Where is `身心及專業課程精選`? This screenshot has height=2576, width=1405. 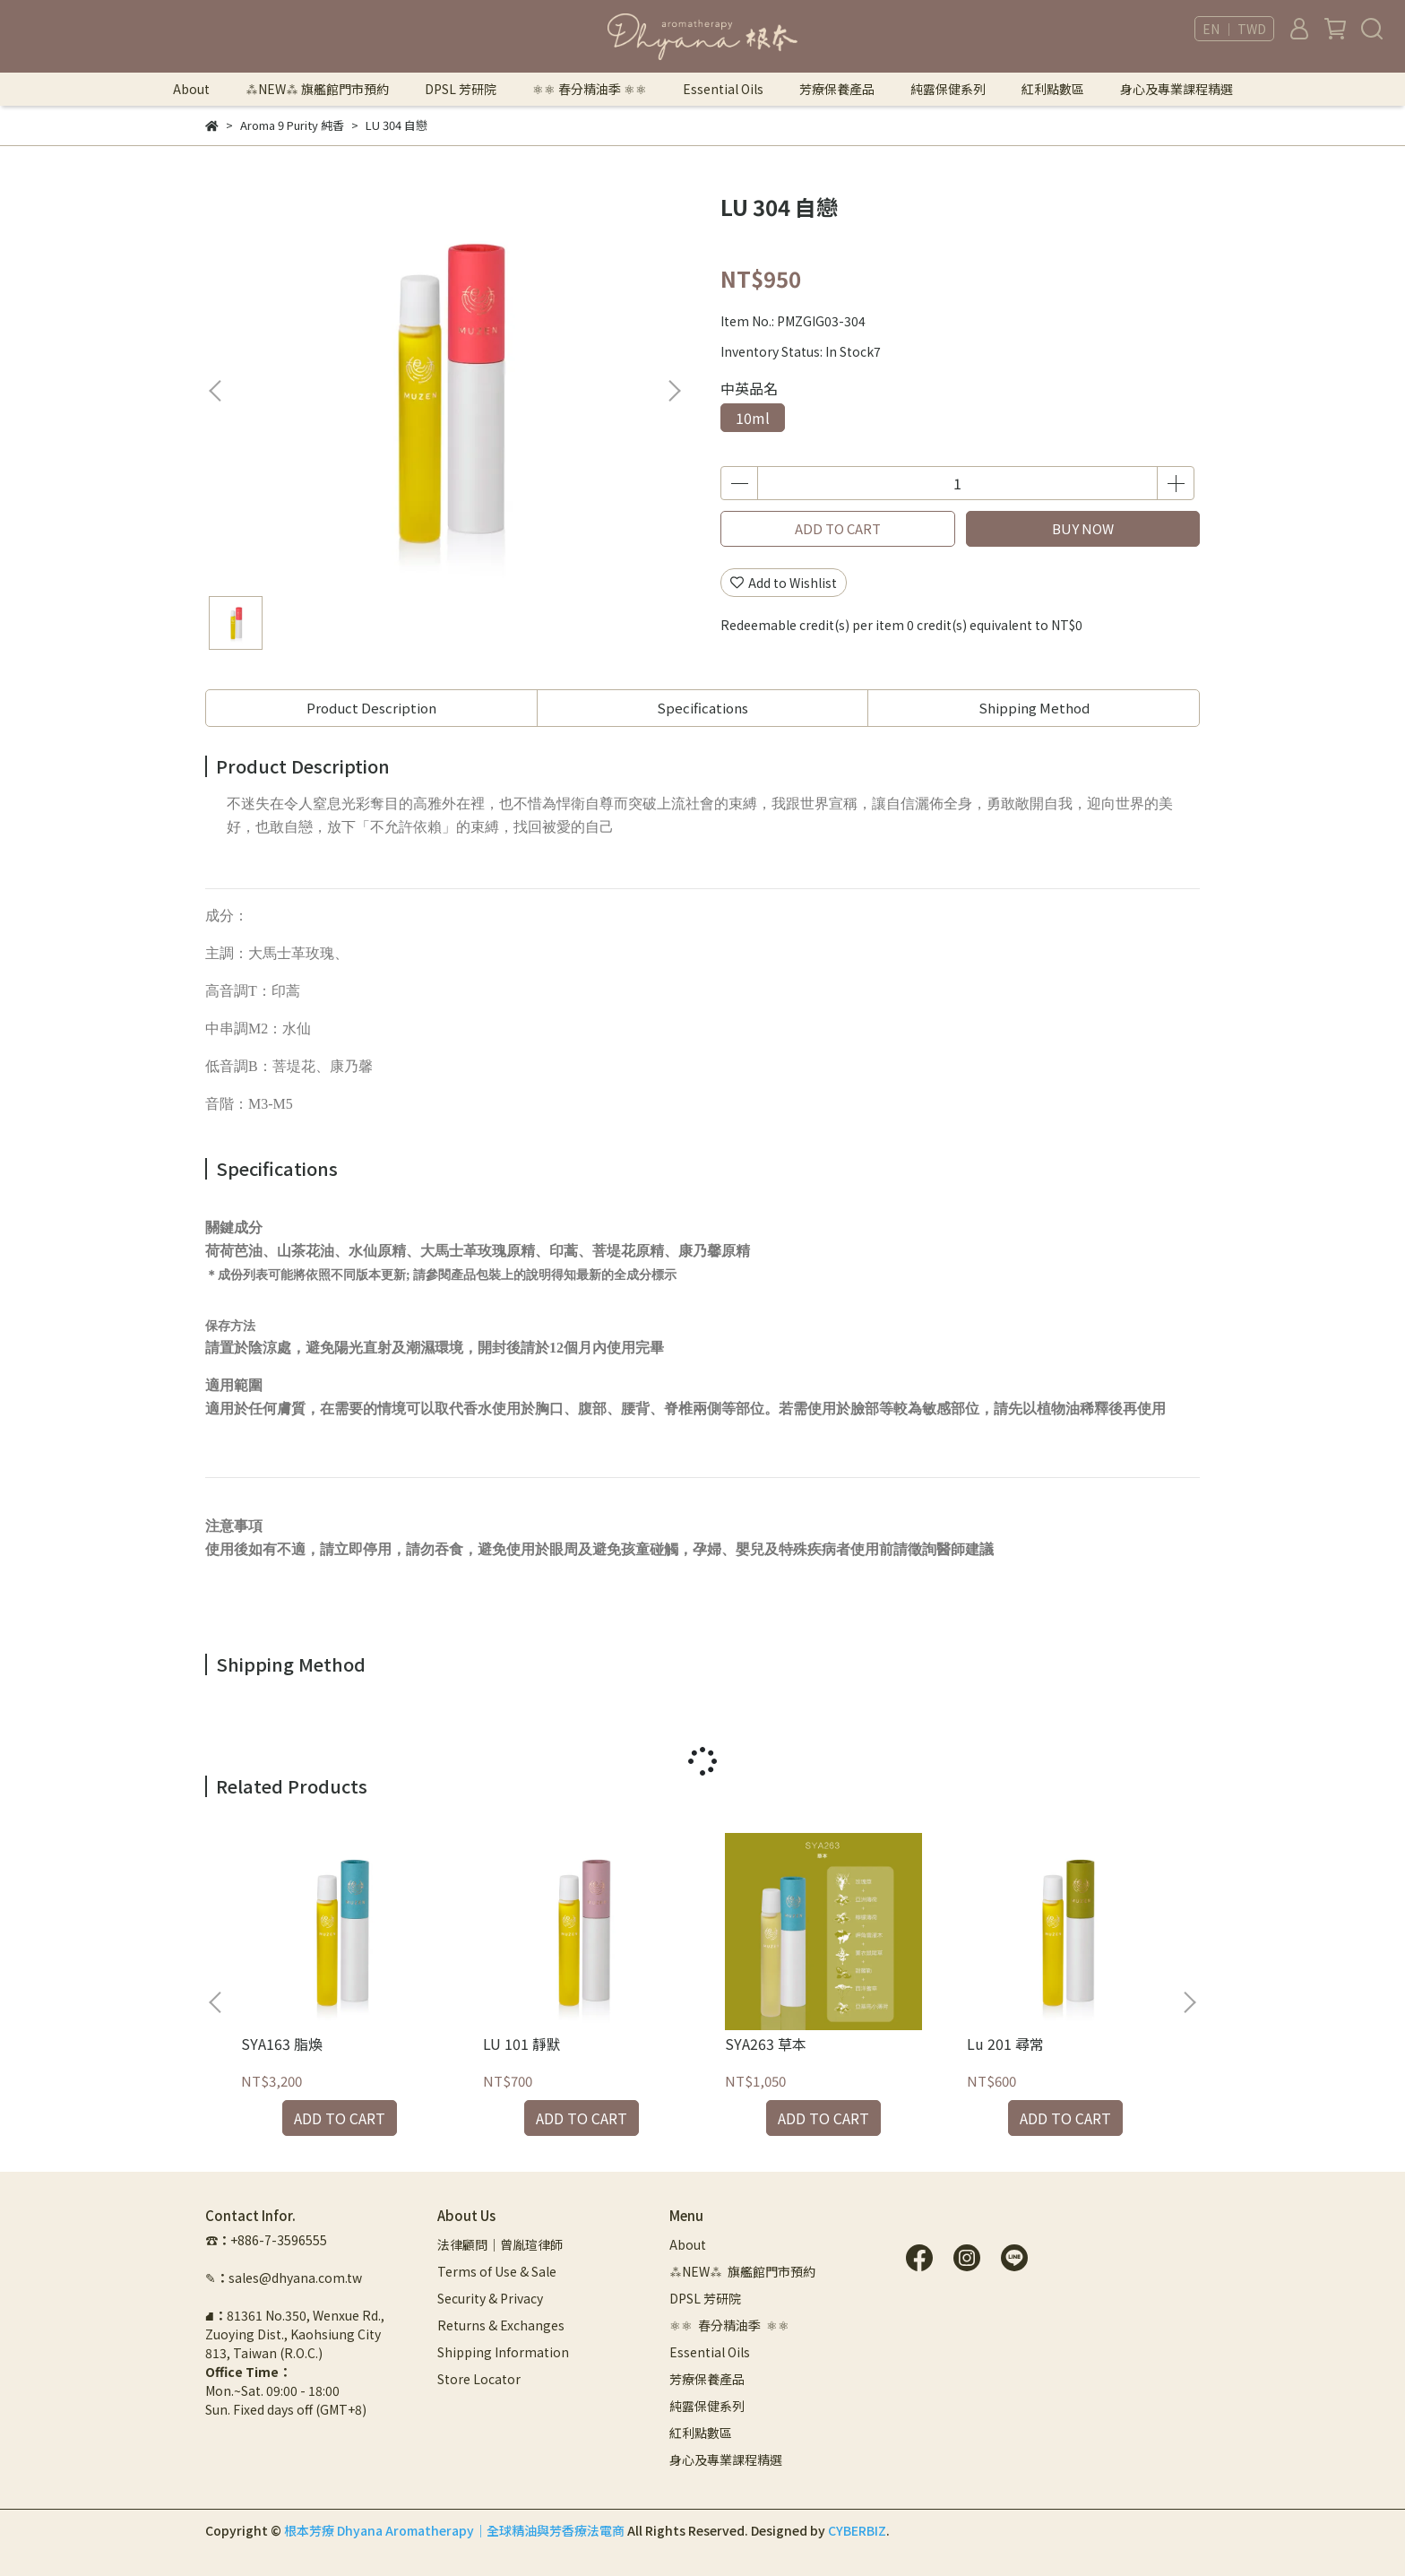
身心及專業課程精選 is located at coordinates (1176, 89).